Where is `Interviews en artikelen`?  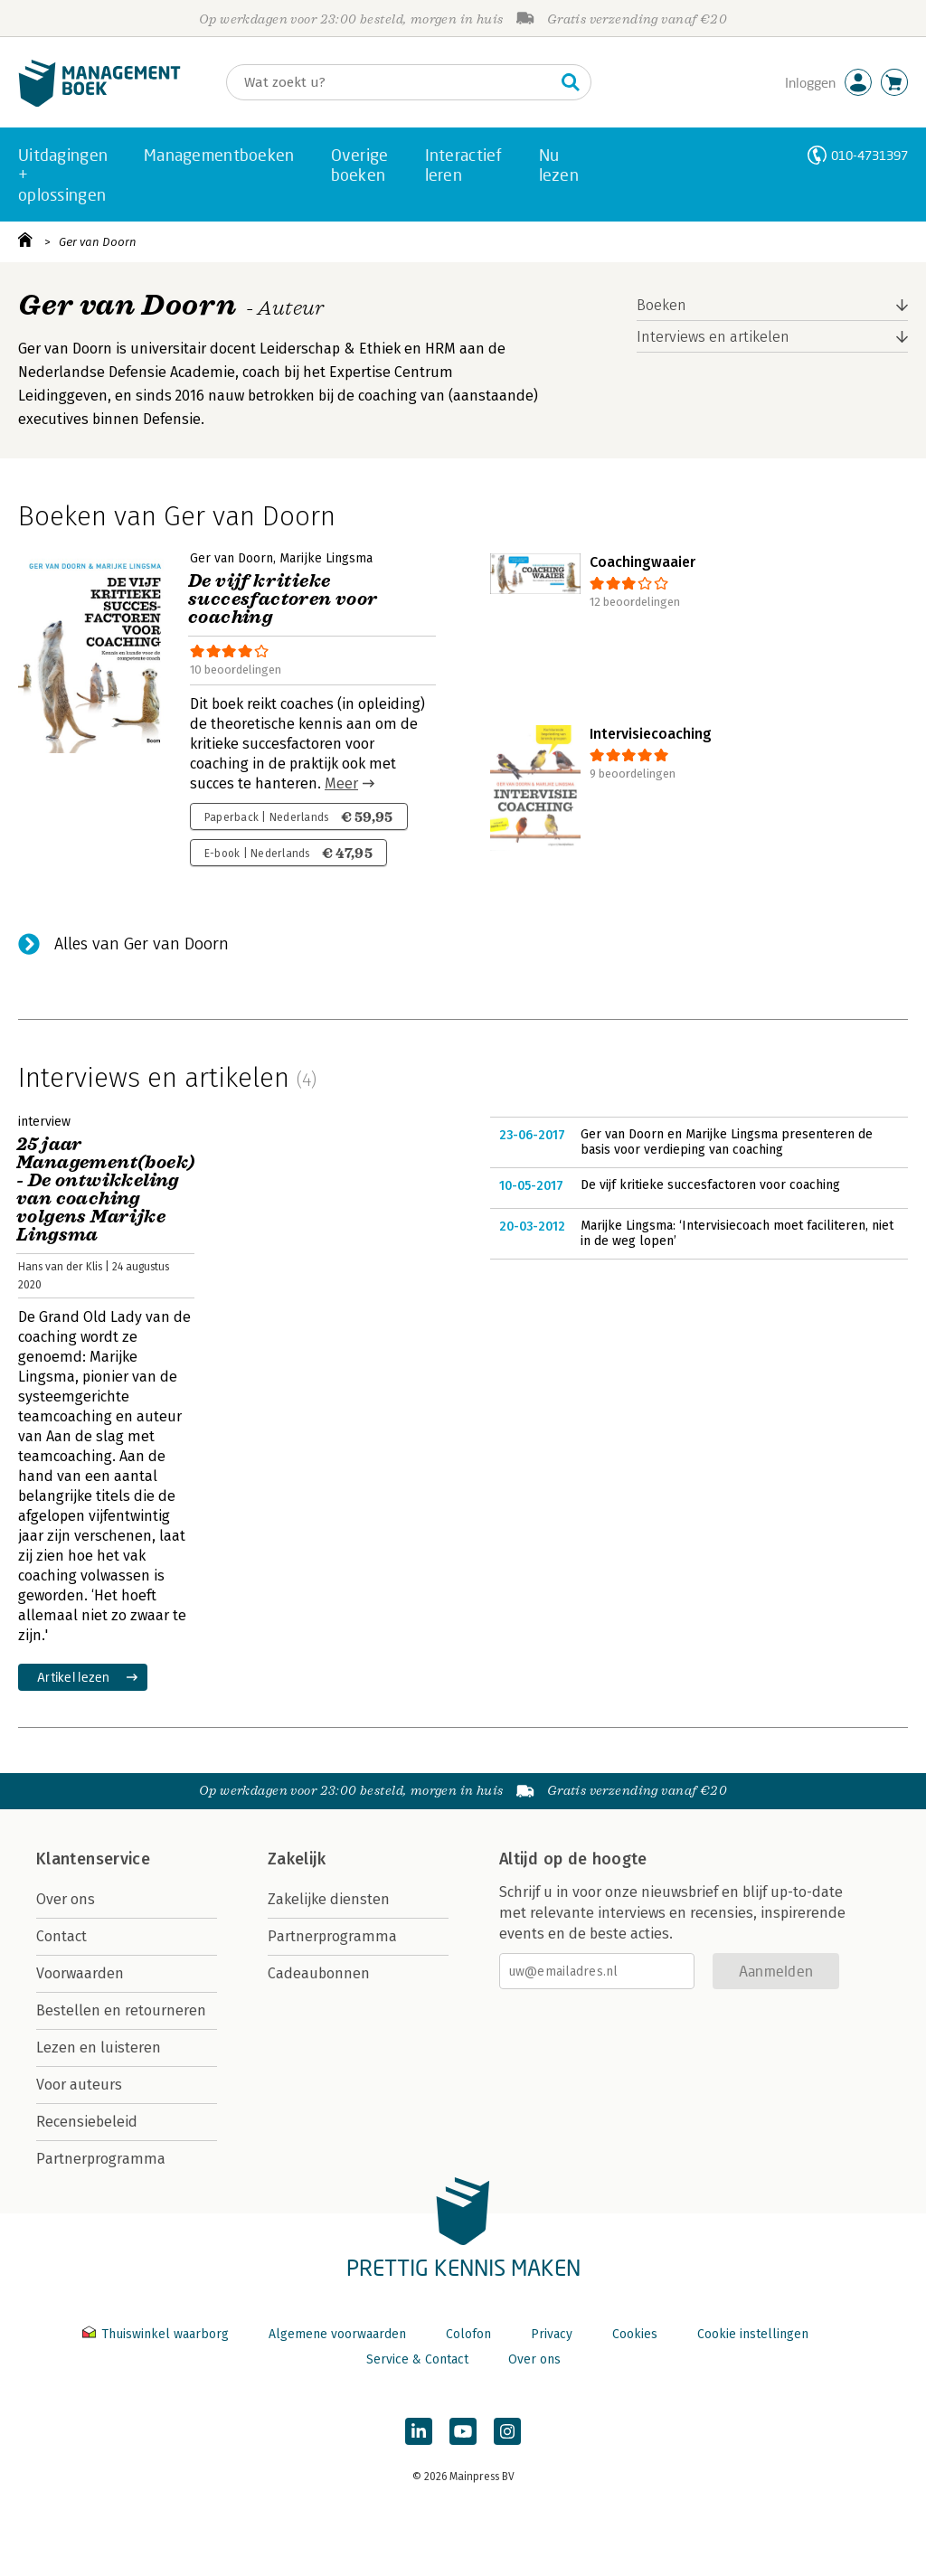 Interviews en artikelen is located at coordinates (713, 336).